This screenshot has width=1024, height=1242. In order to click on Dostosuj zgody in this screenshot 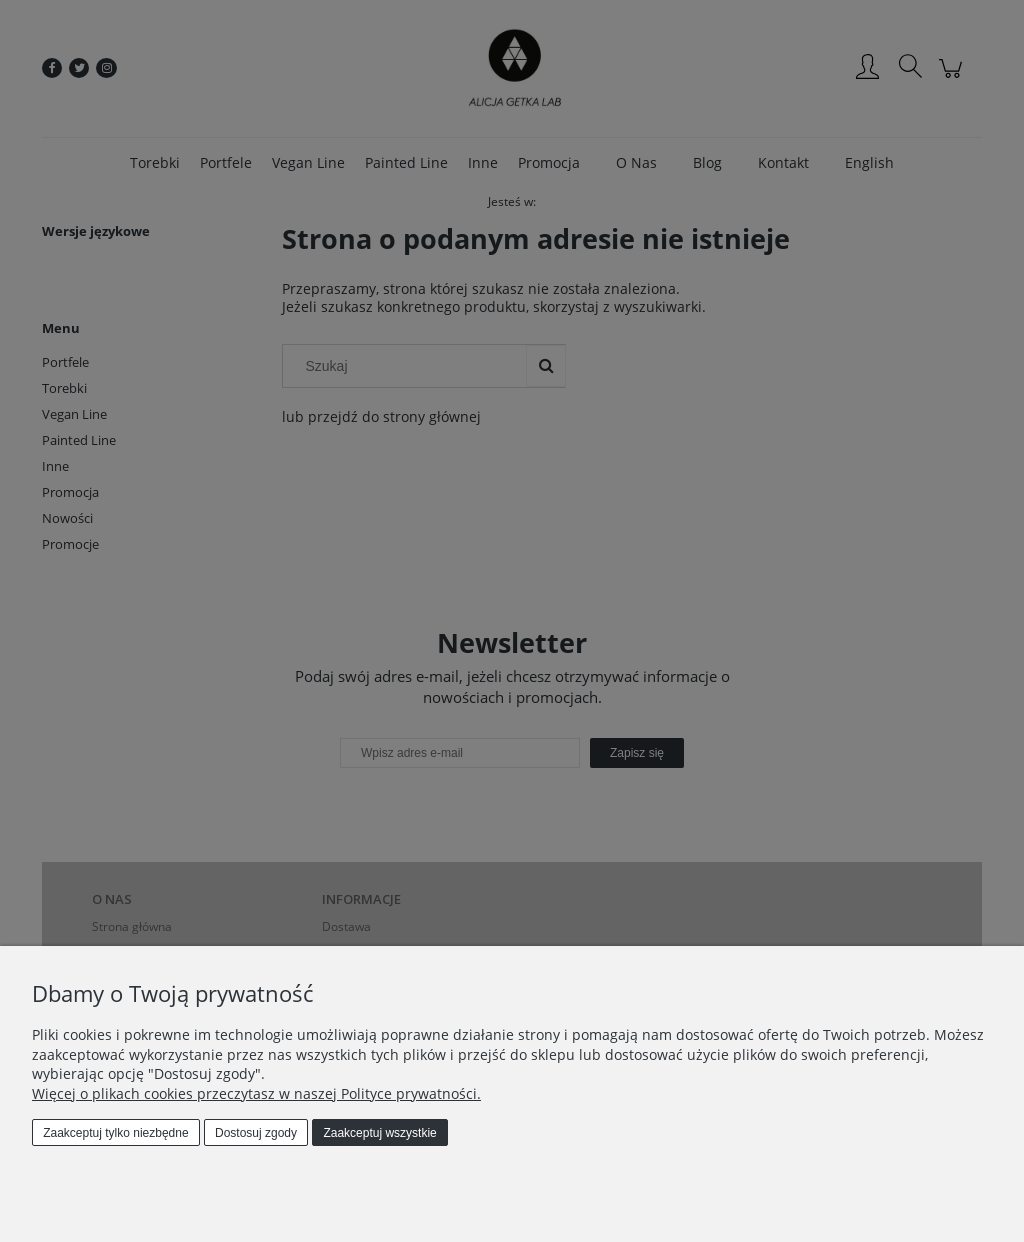, I will do `click(256, 1133)`.